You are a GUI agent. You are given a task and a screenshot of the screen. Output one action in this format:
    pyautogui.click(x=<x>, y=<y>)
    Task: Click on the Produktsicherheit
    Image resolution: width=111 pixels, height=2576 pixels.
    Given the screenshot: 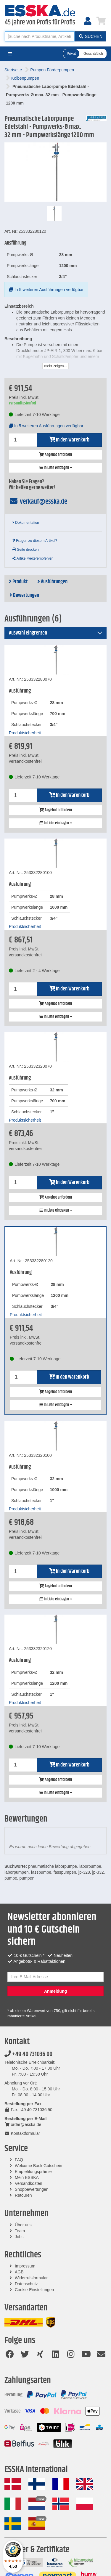 What is the action you would take?
    pyautogui.click(x=25, y=732)
    